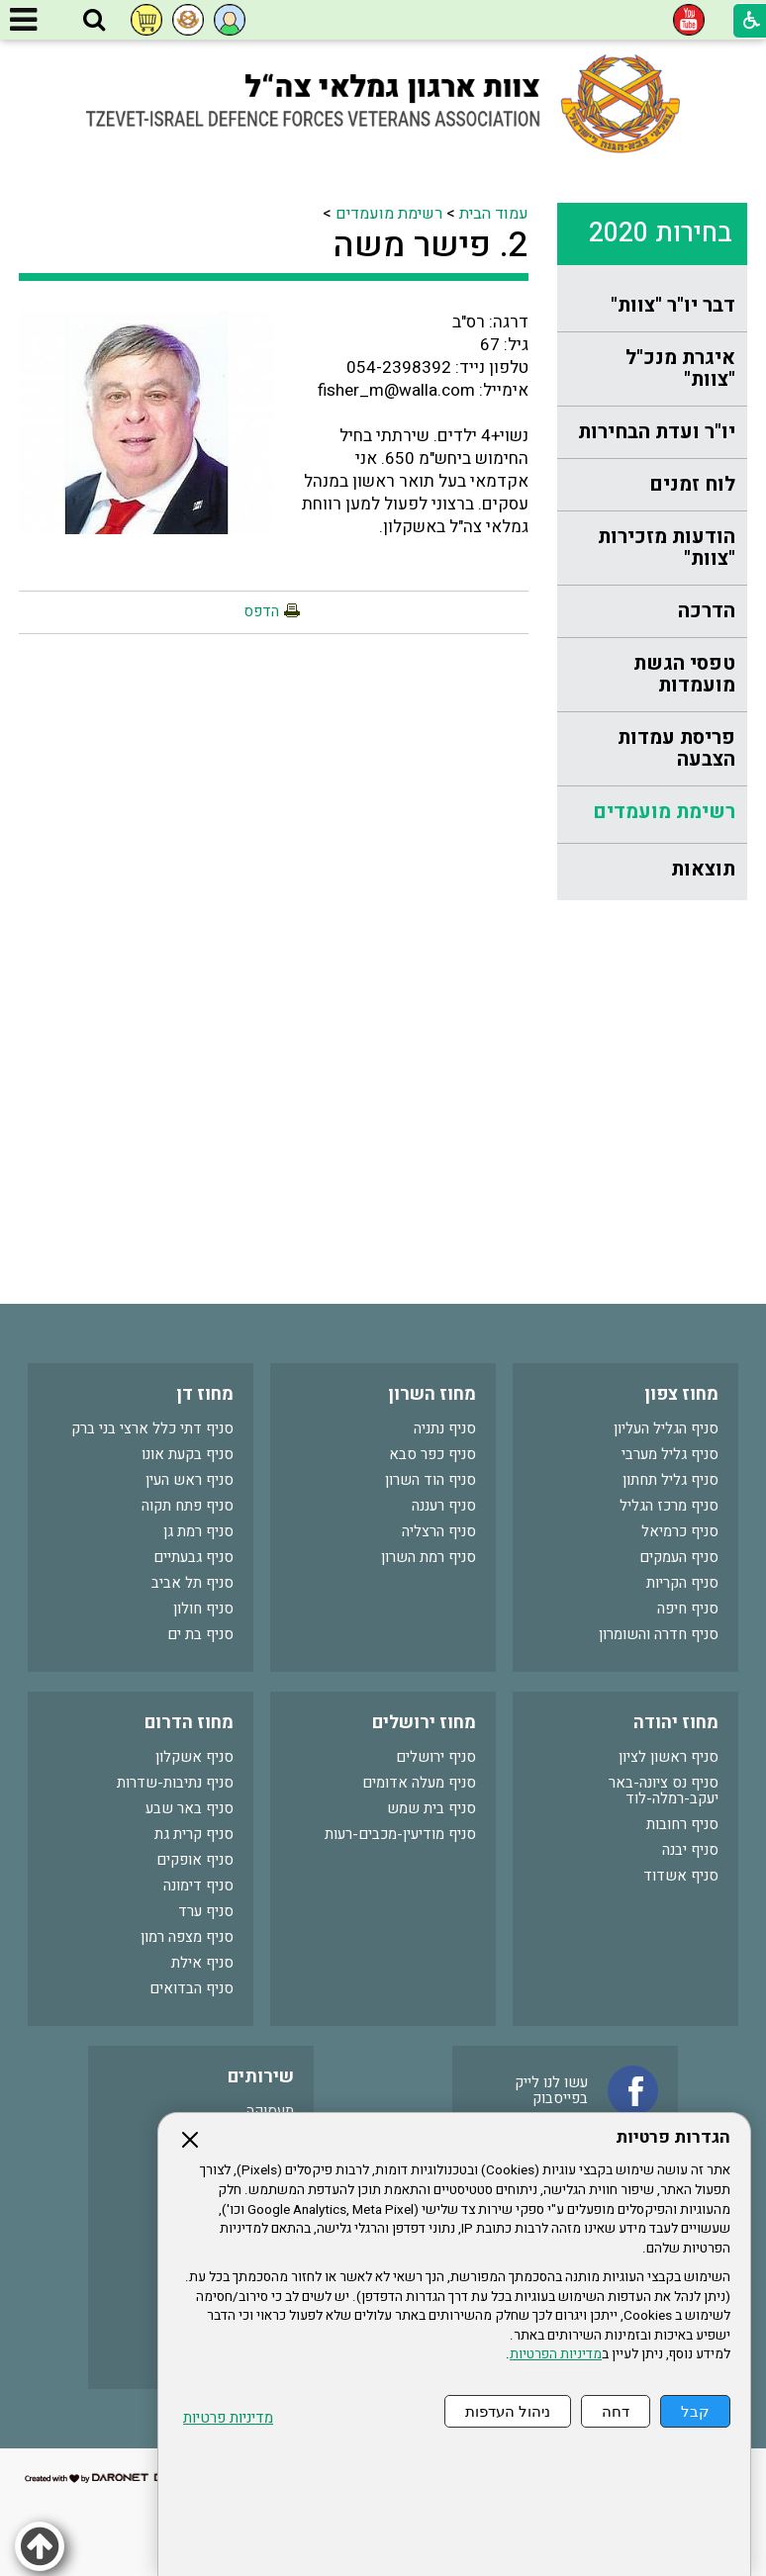 This screenshot has height=2576, width=766. What do you see at coordinates (656, 431) in the screenshot?
I see `יו"ר ועדת הבחירות` at bounding box center [656, 431].